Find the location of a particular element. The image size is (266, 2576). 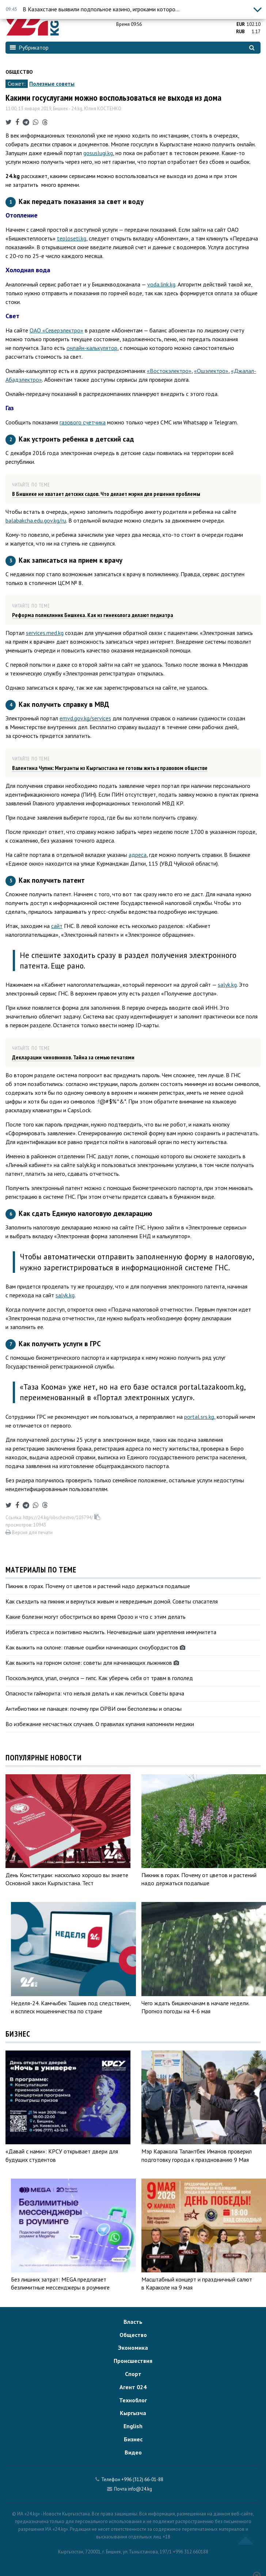

«Ошэлектро» is located at coordinates (211, 370).